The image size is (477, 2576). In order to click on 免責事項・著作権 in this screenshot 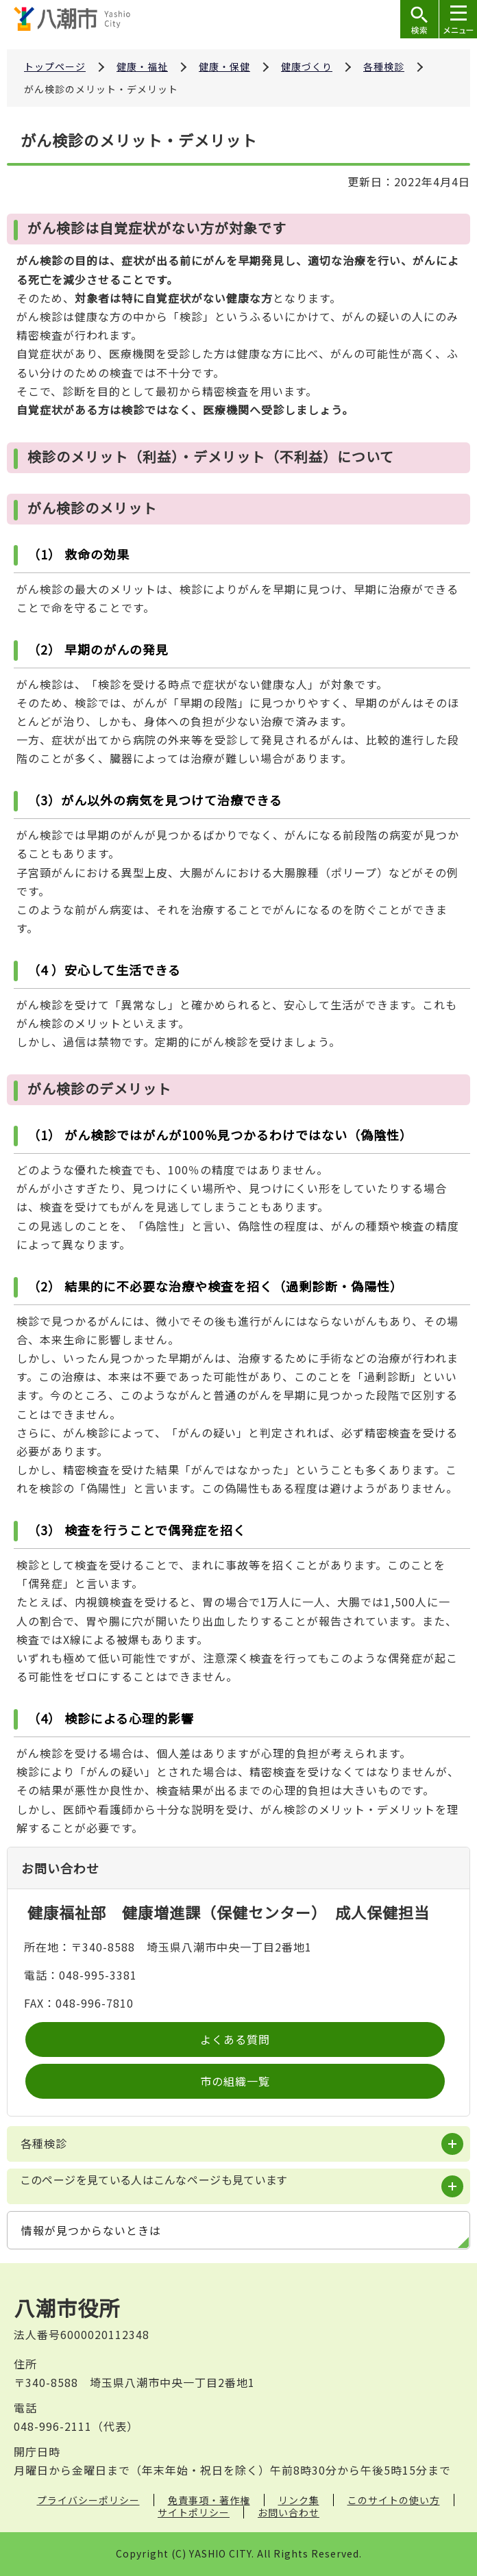, I will do `click(209, 2500)`.